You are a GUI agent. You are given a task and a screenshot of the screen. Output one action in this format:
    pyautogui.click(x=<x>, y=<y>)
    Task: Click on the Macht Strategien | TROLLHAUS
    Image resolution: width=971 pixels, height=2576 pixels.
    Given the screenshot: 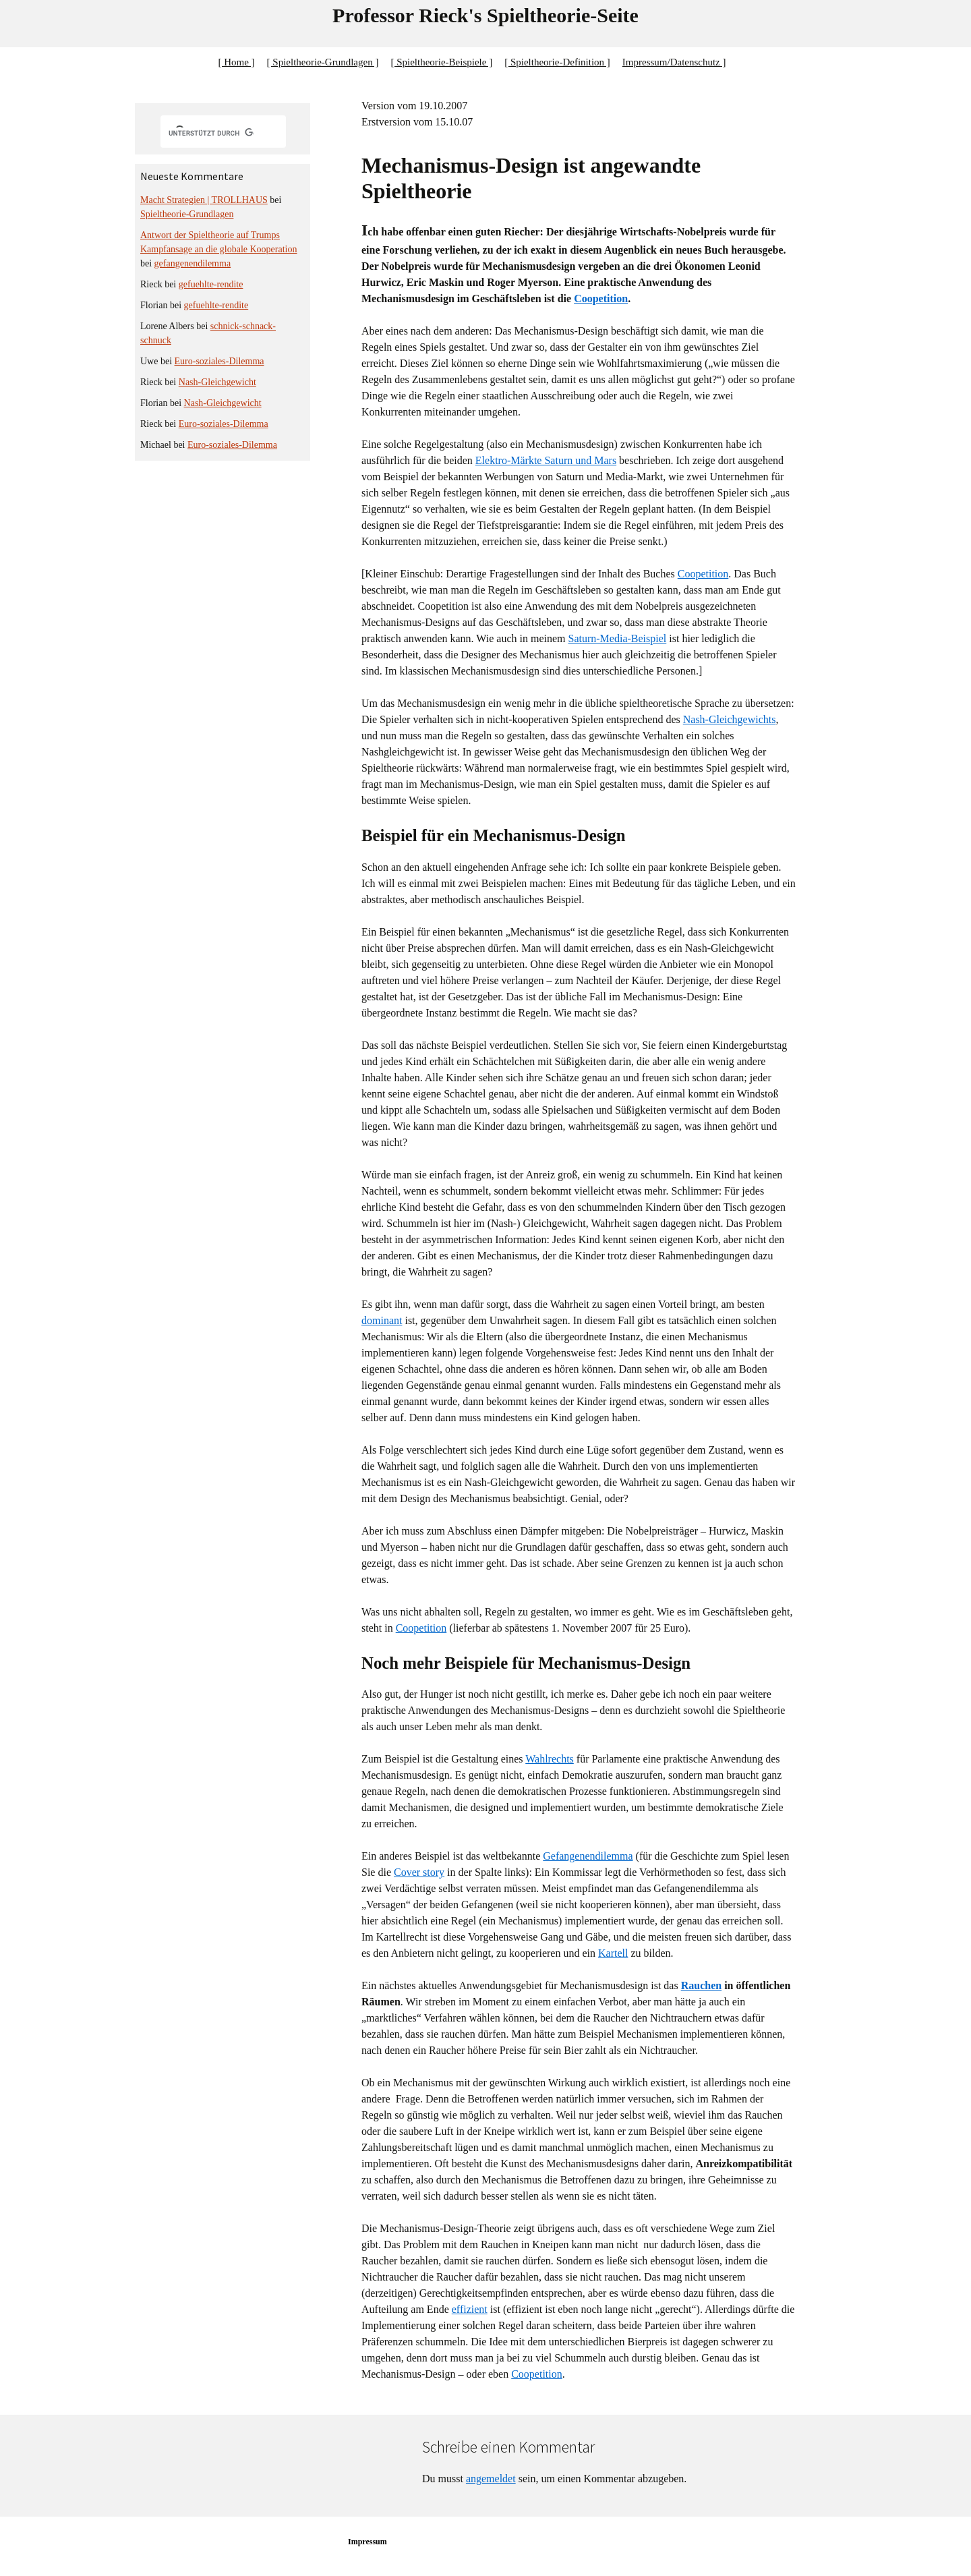 What is the action you would take?
    pyautogui.click(x=204, y=200)
    